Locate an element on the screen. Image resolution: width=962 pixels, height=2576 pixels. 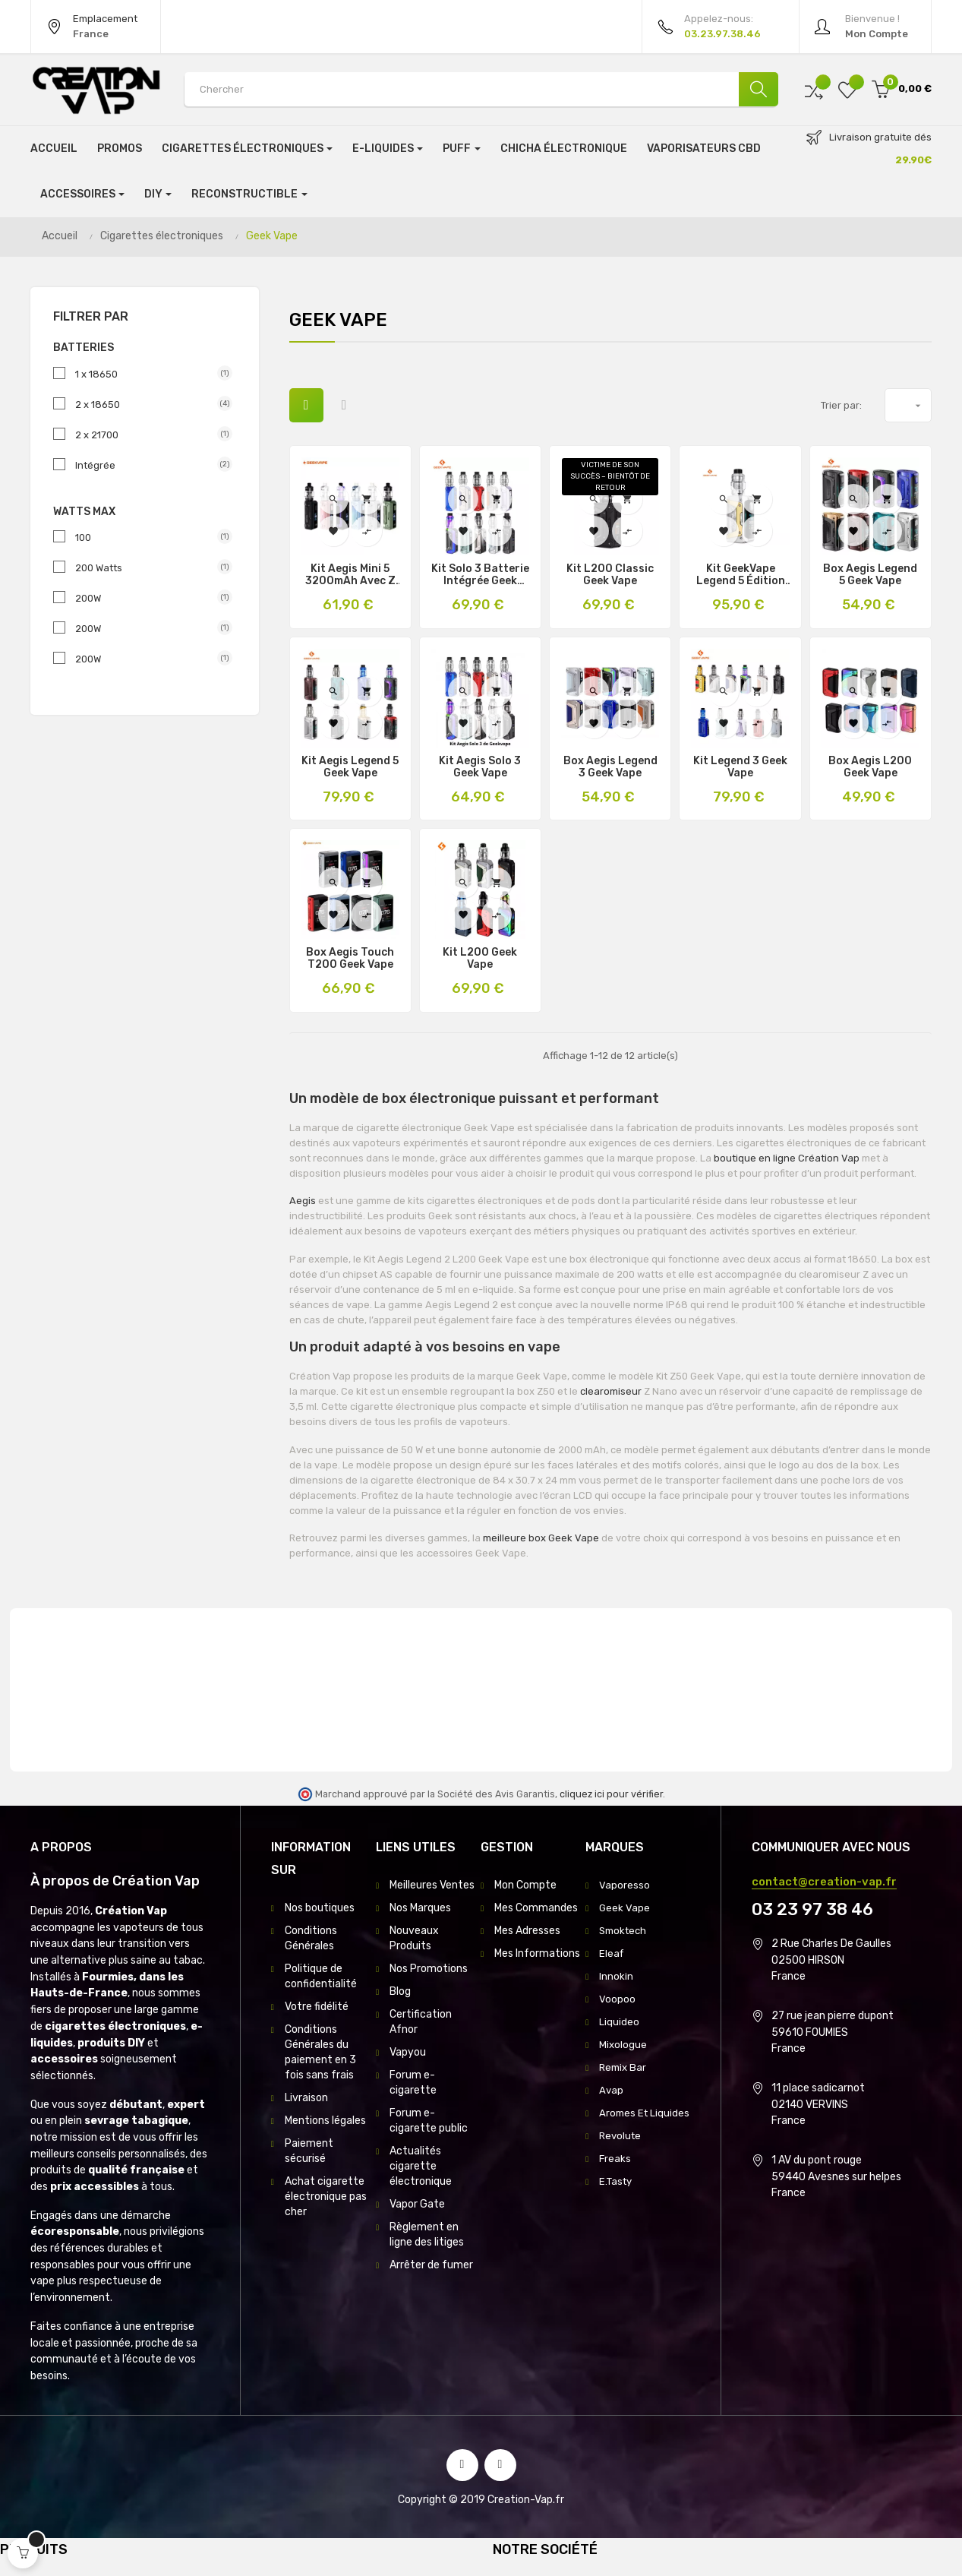
Achat cigarette électronique pas cher is located at coordinates (326, 2196).